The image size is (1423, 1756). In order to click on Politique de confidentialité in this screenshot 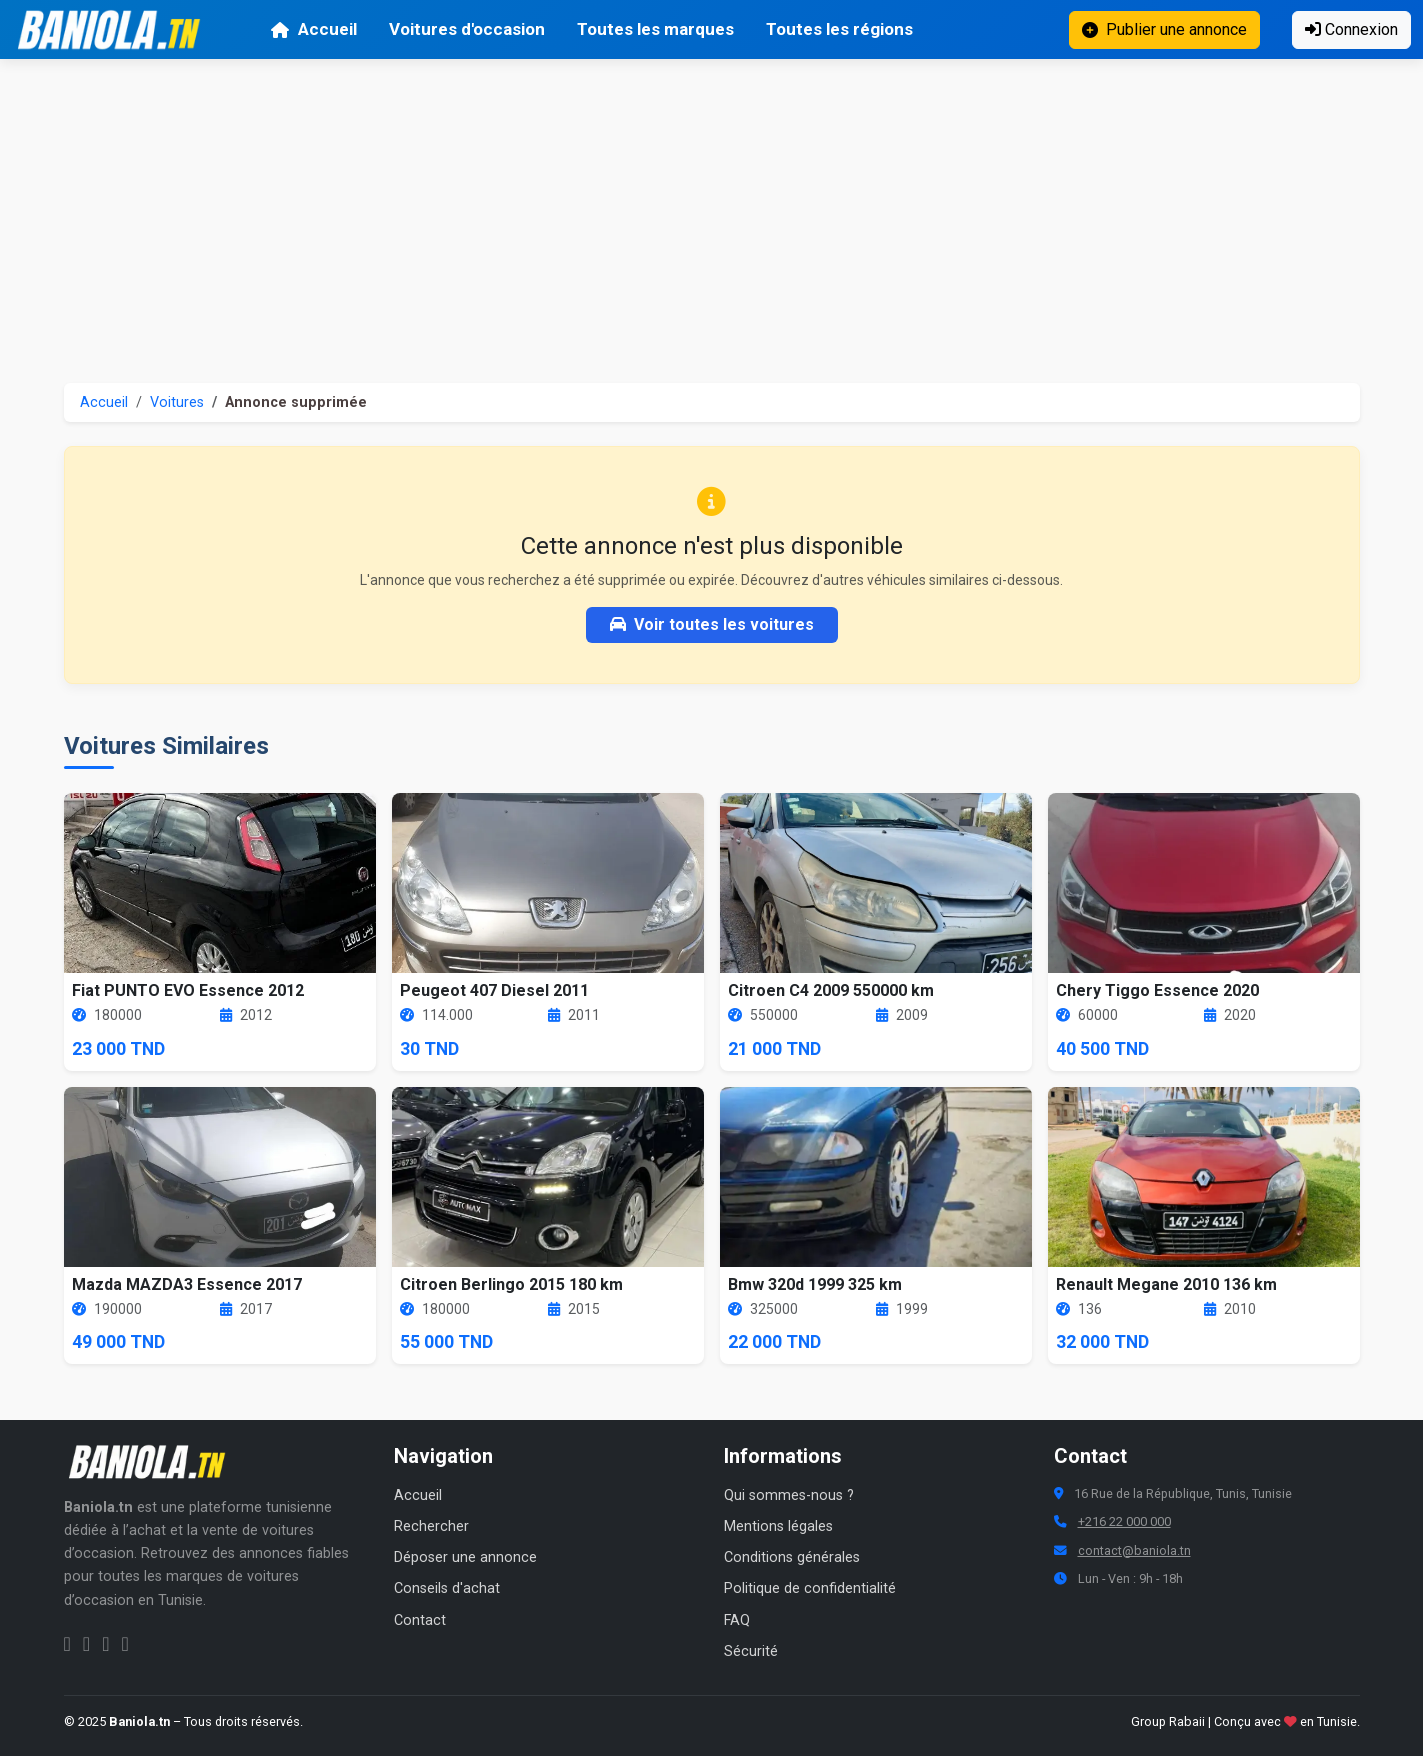, I will do `click(810, 1588)`.